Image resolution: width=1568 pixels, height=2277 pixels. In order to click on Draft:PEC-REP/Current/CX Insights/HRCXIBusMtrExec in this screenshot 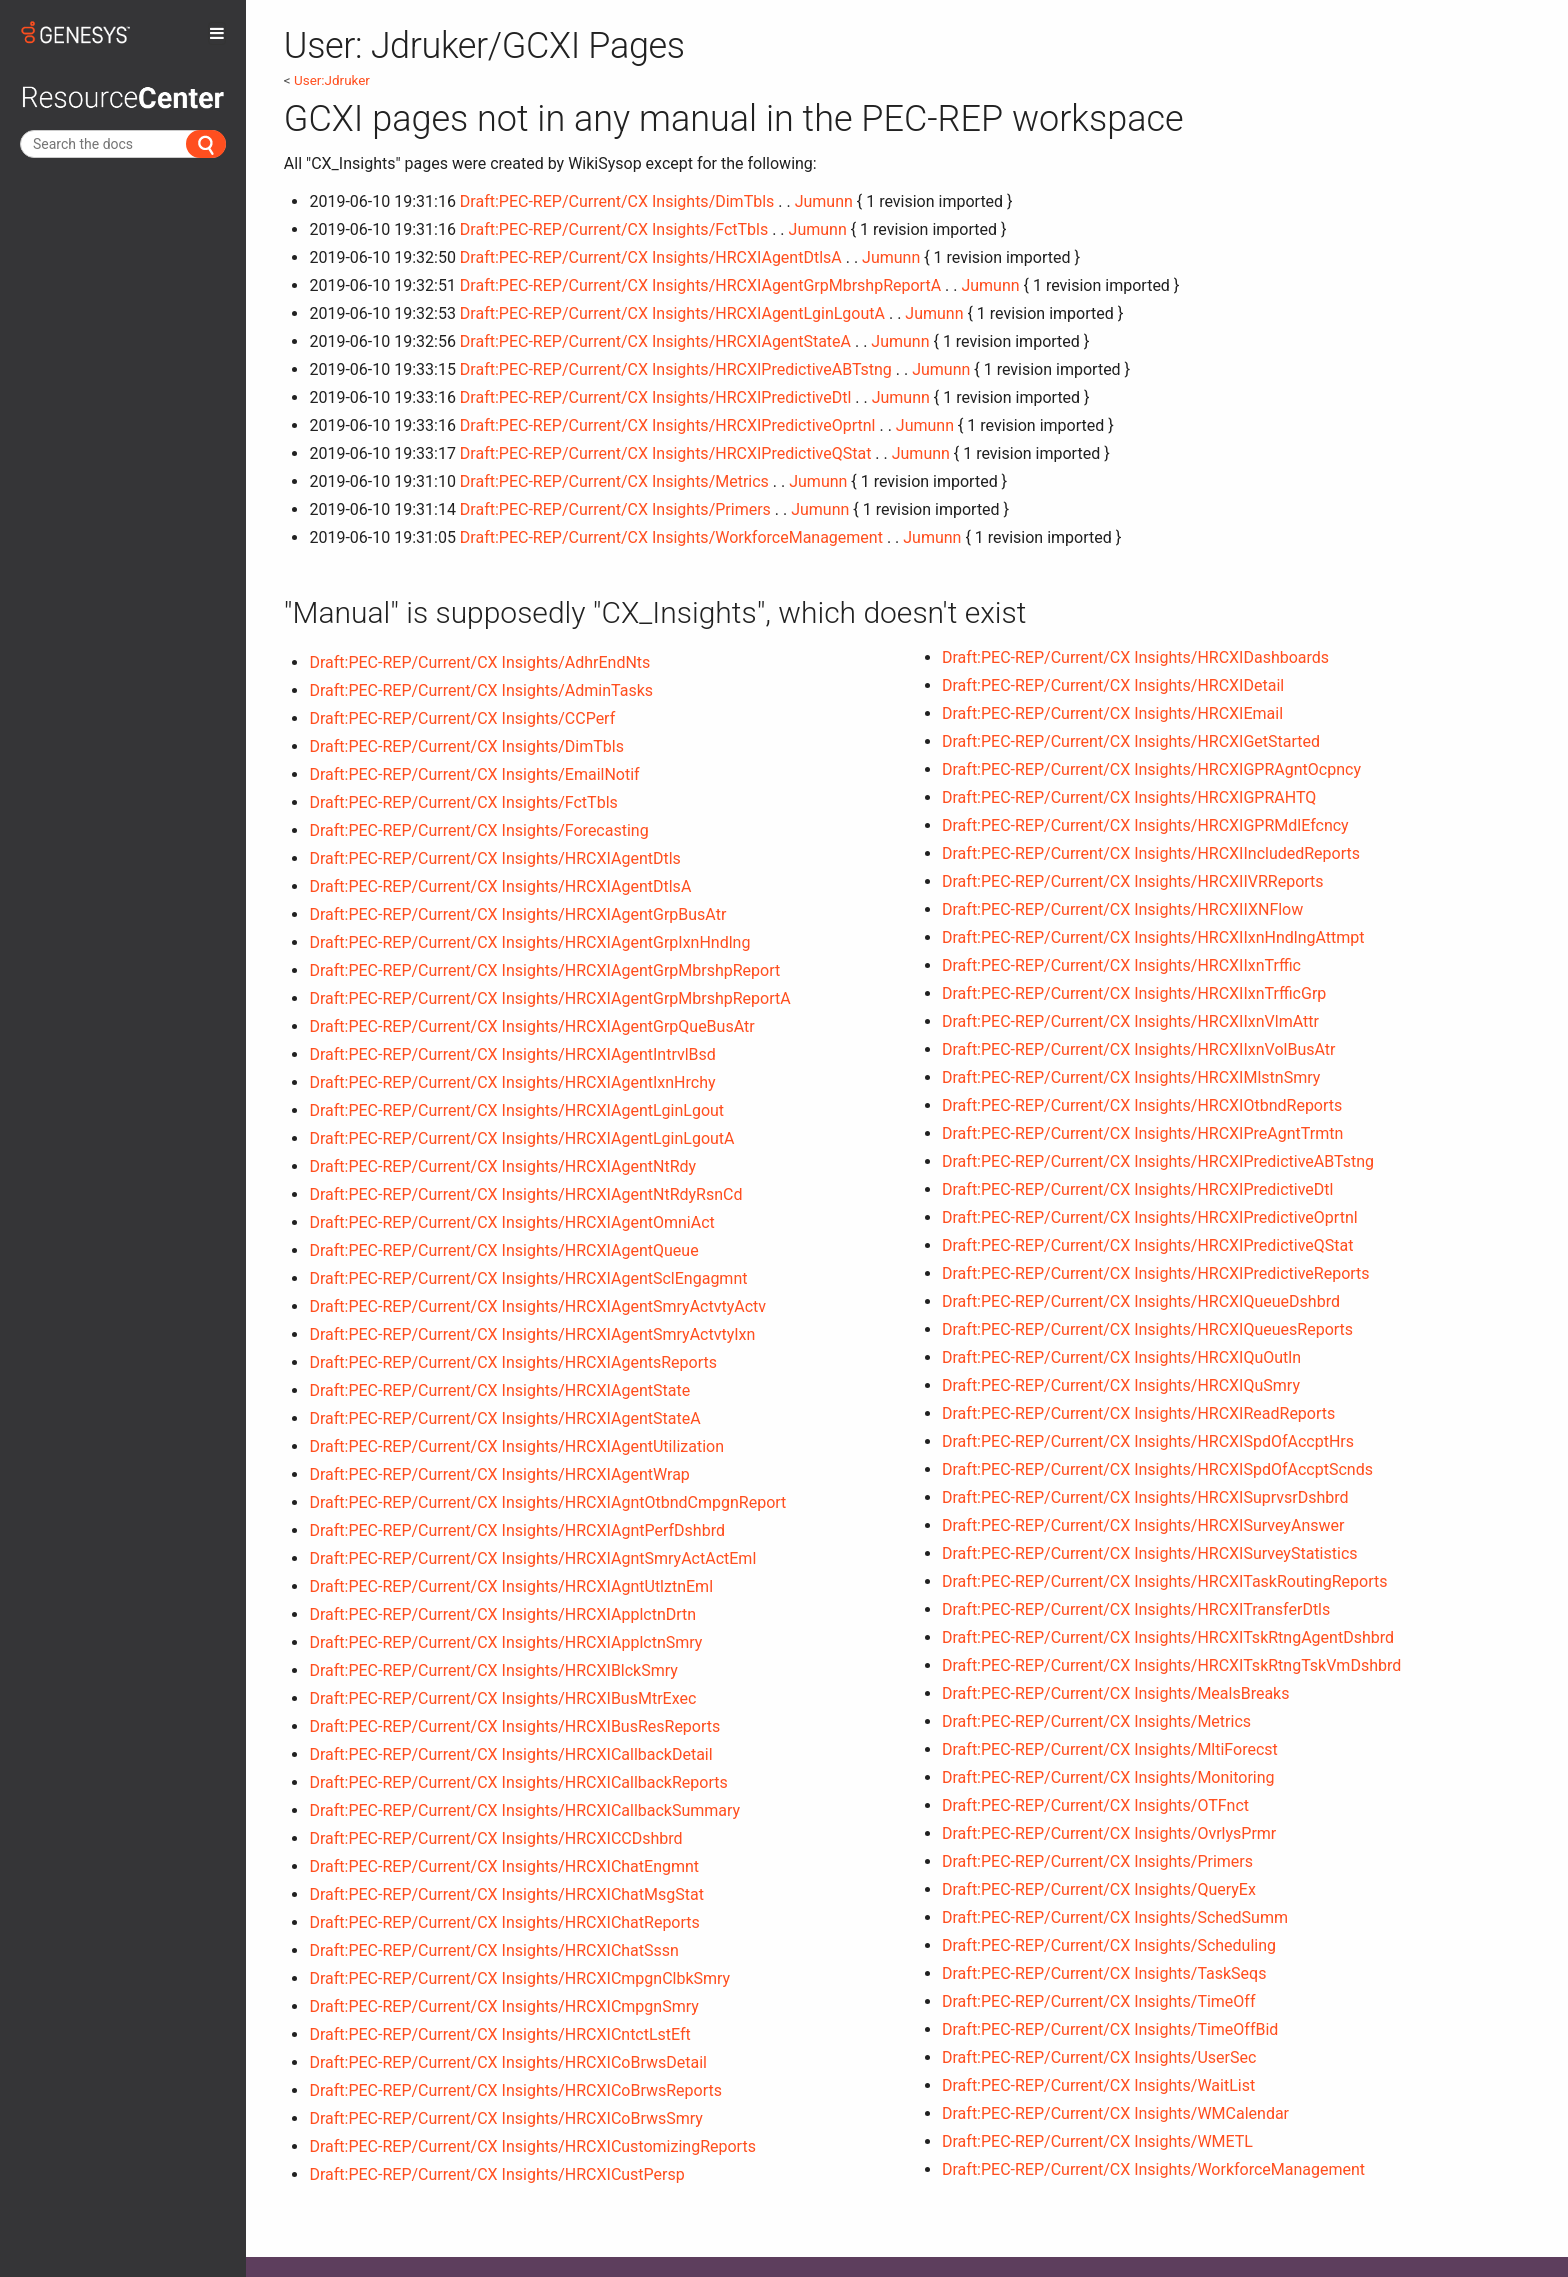, I will do `click(502, 1698)`.